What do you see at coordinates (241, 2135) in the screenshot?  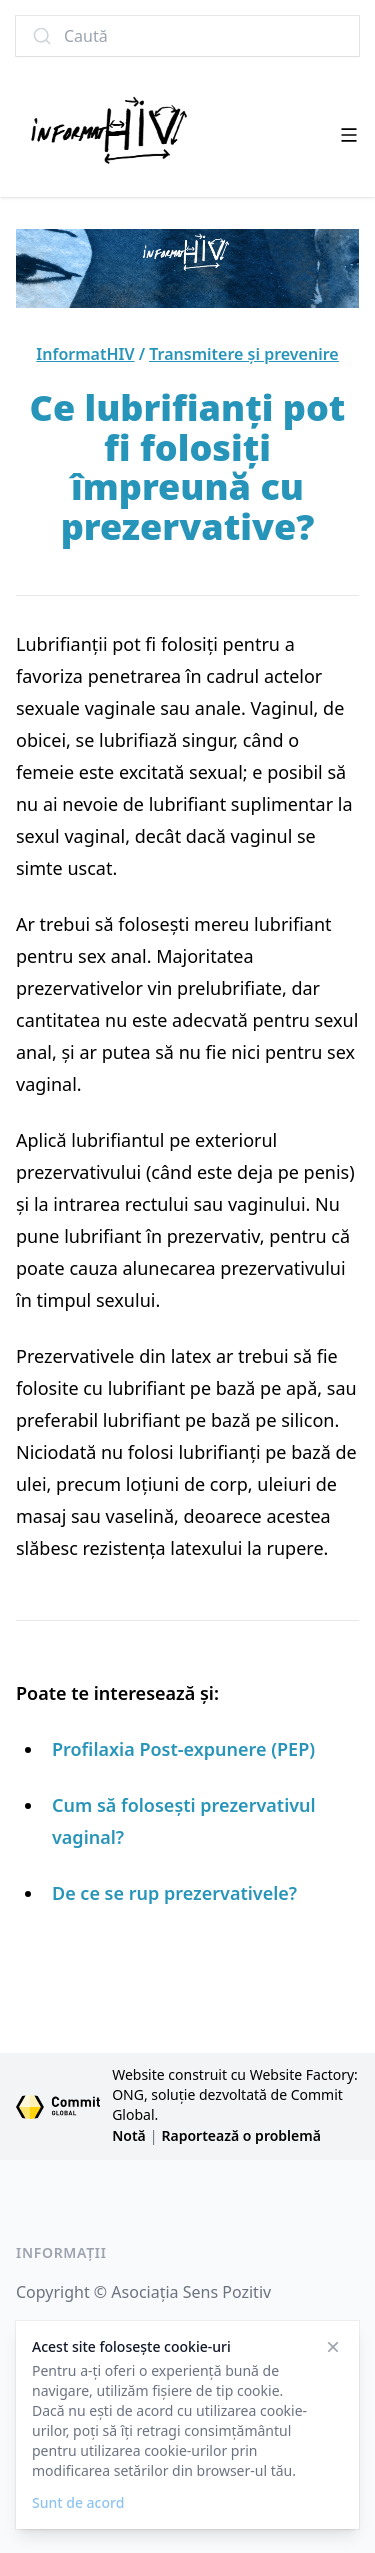 I see `Raportează o problemă` at bounding box center [241, 2135].